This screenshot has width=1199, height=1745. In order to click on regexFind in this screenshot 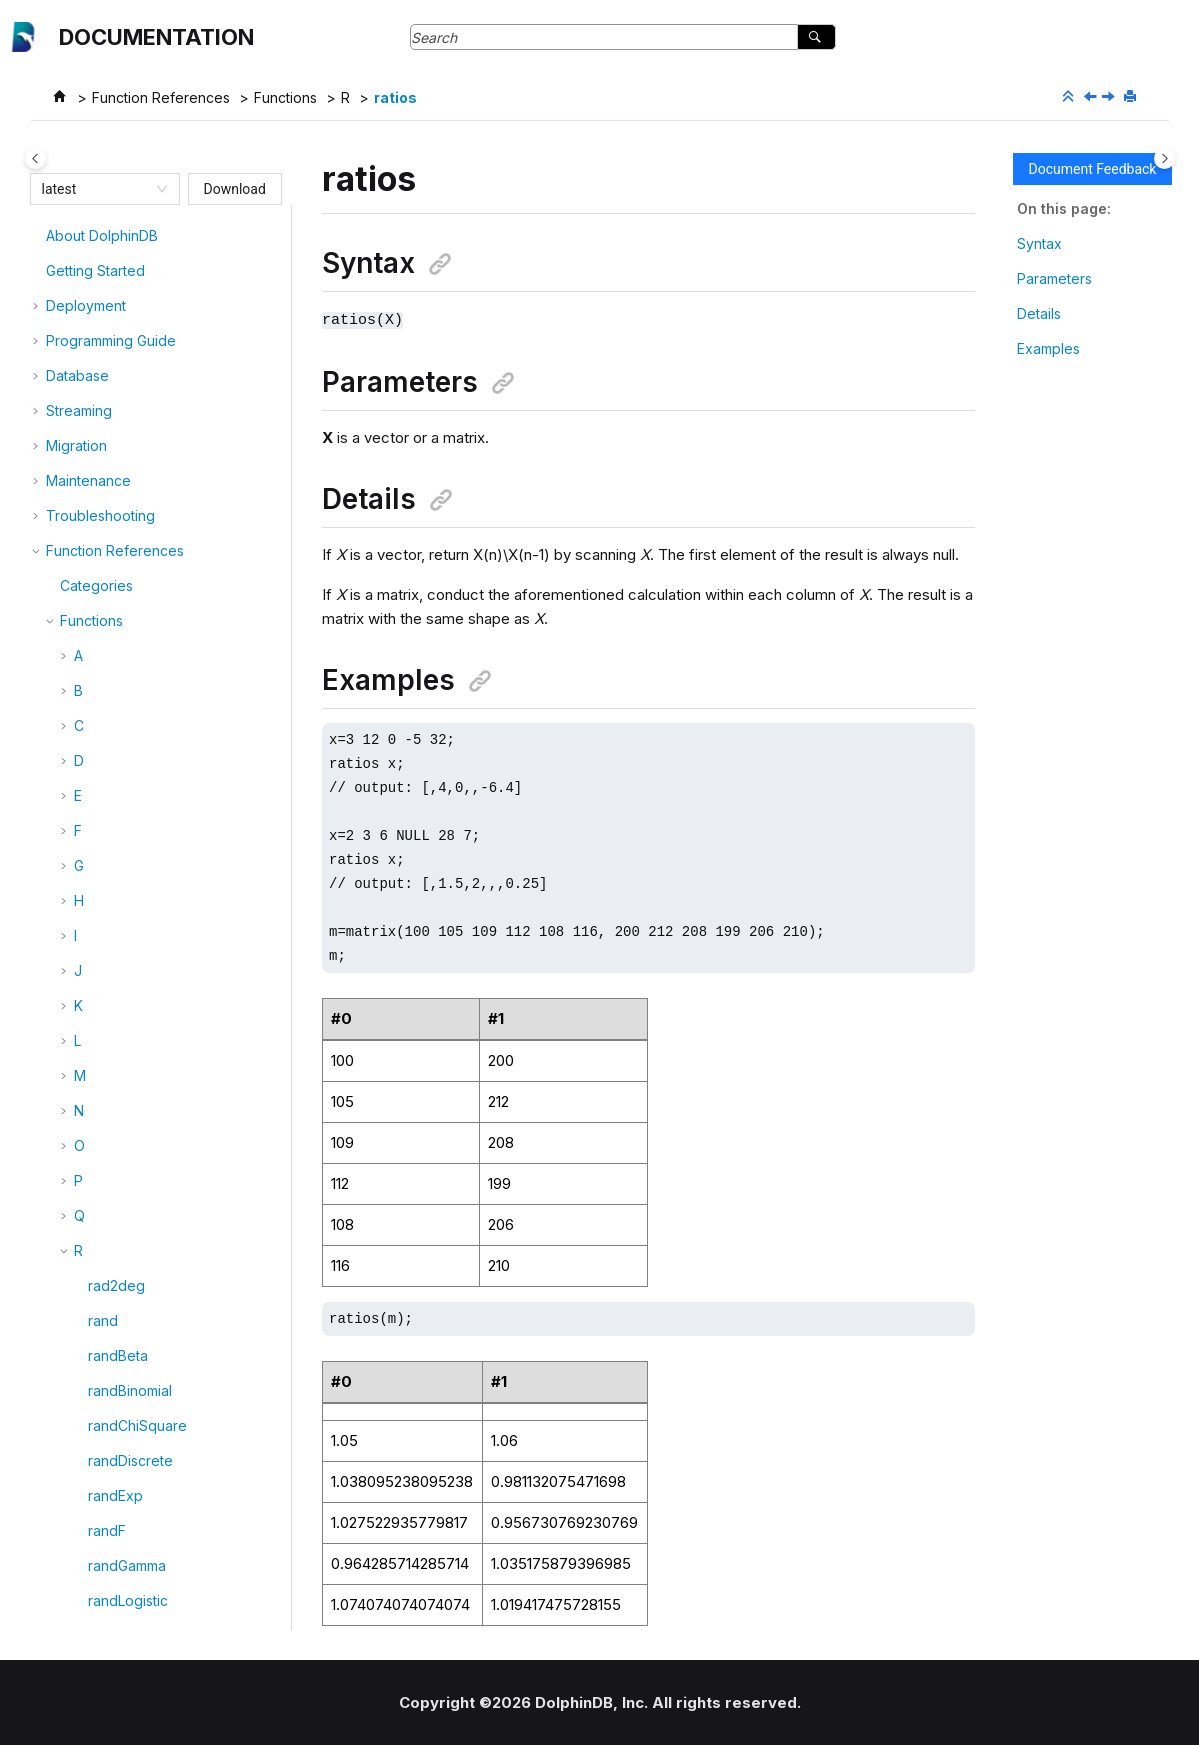, I will do `click(122, 1062)`.